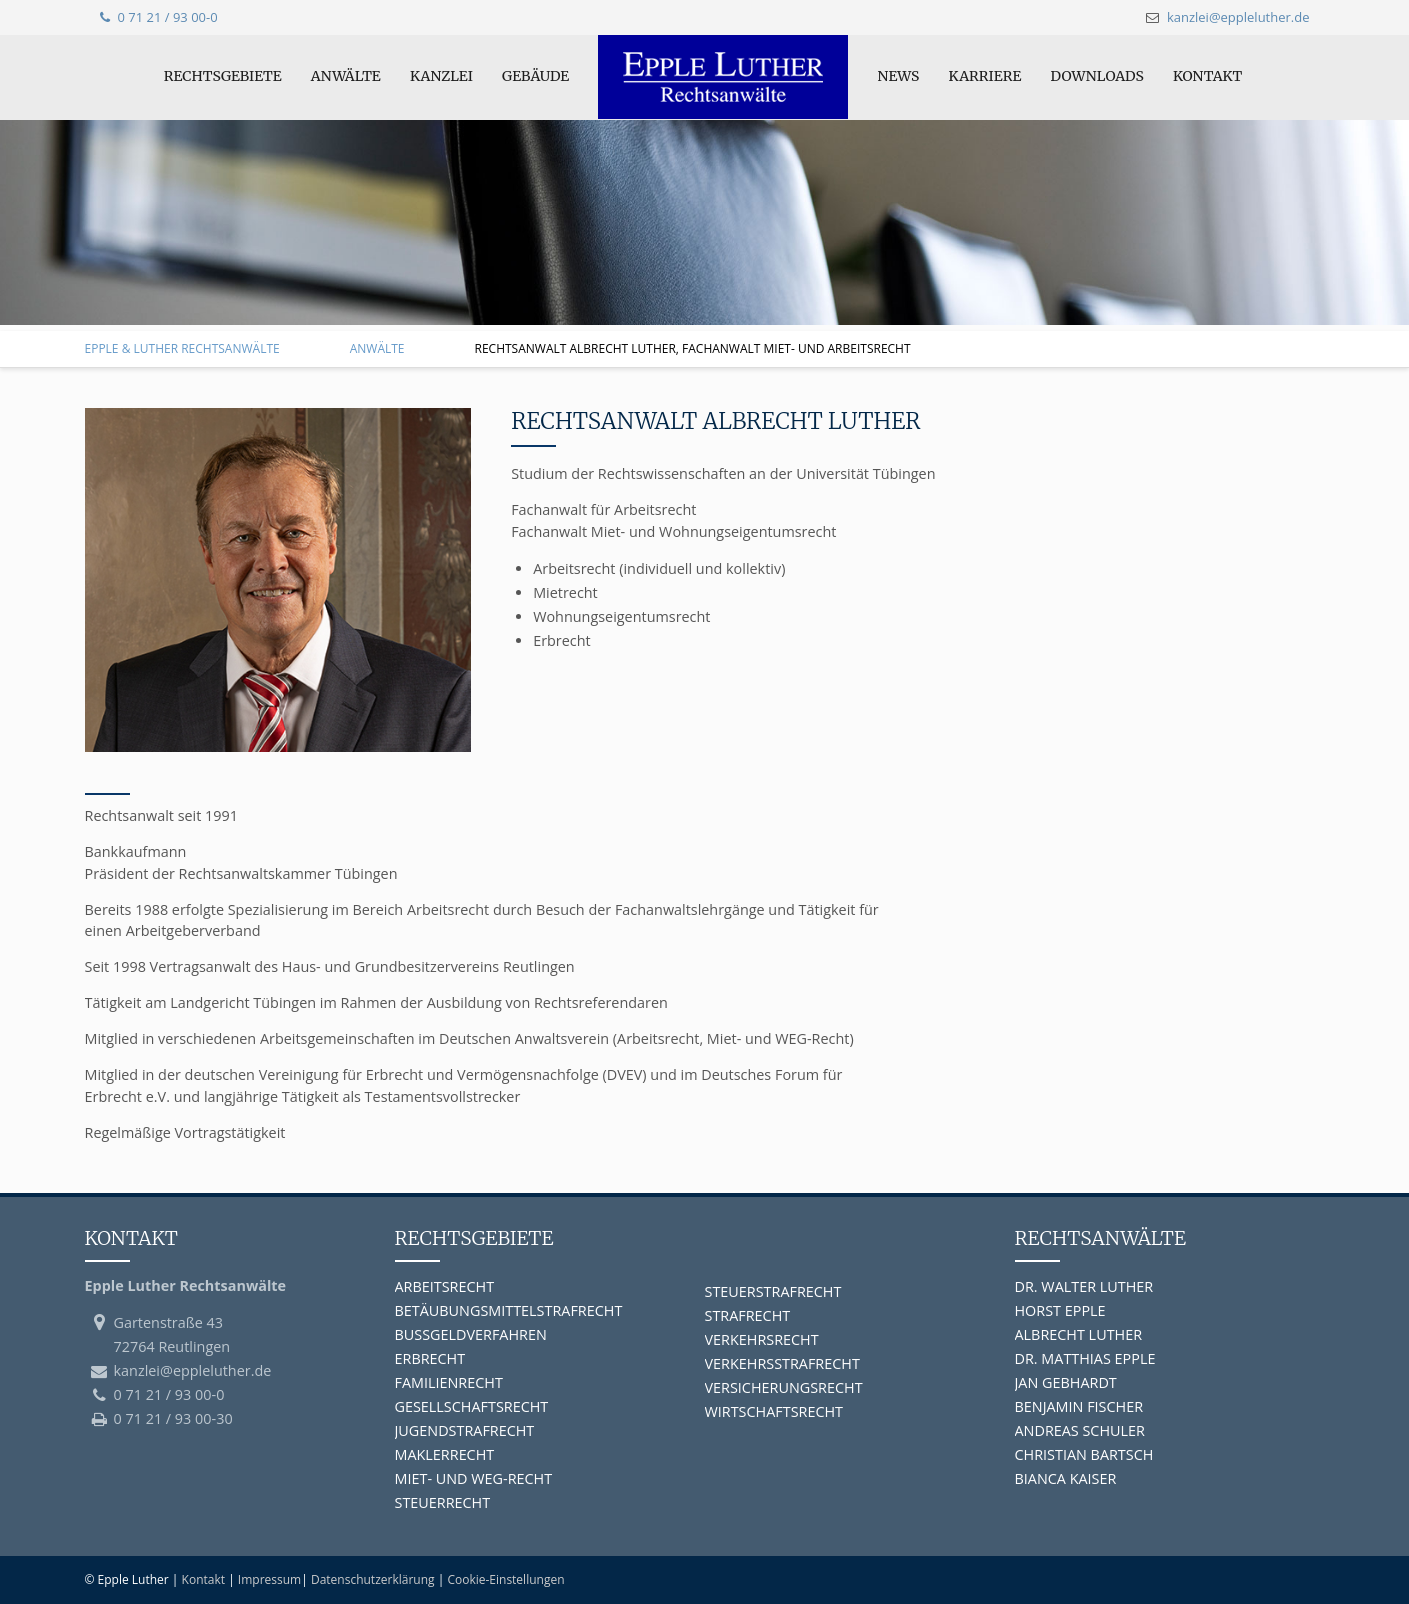  I want to click on BENJAMIN FISCHER, so click(1079, 1406).